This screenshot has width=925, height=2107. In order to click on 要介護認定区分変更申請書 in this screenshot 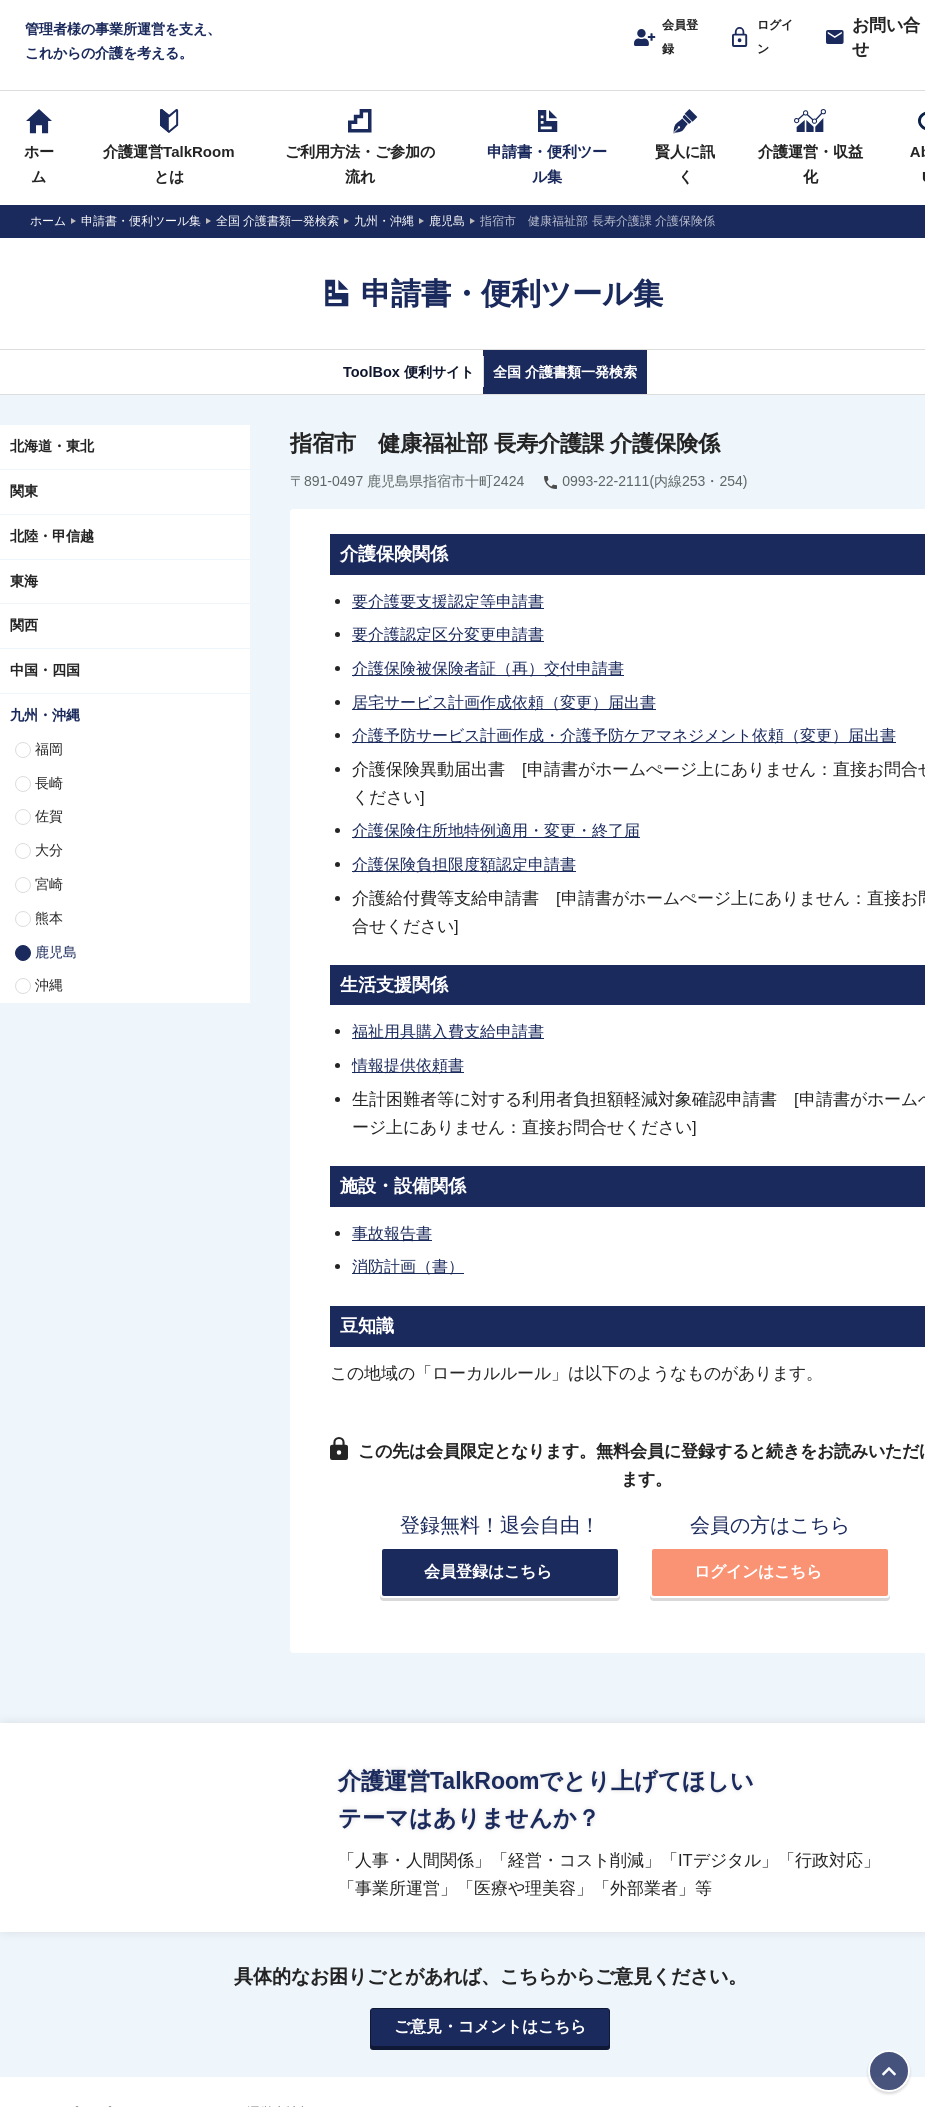, I will do `click(454, 656)`.